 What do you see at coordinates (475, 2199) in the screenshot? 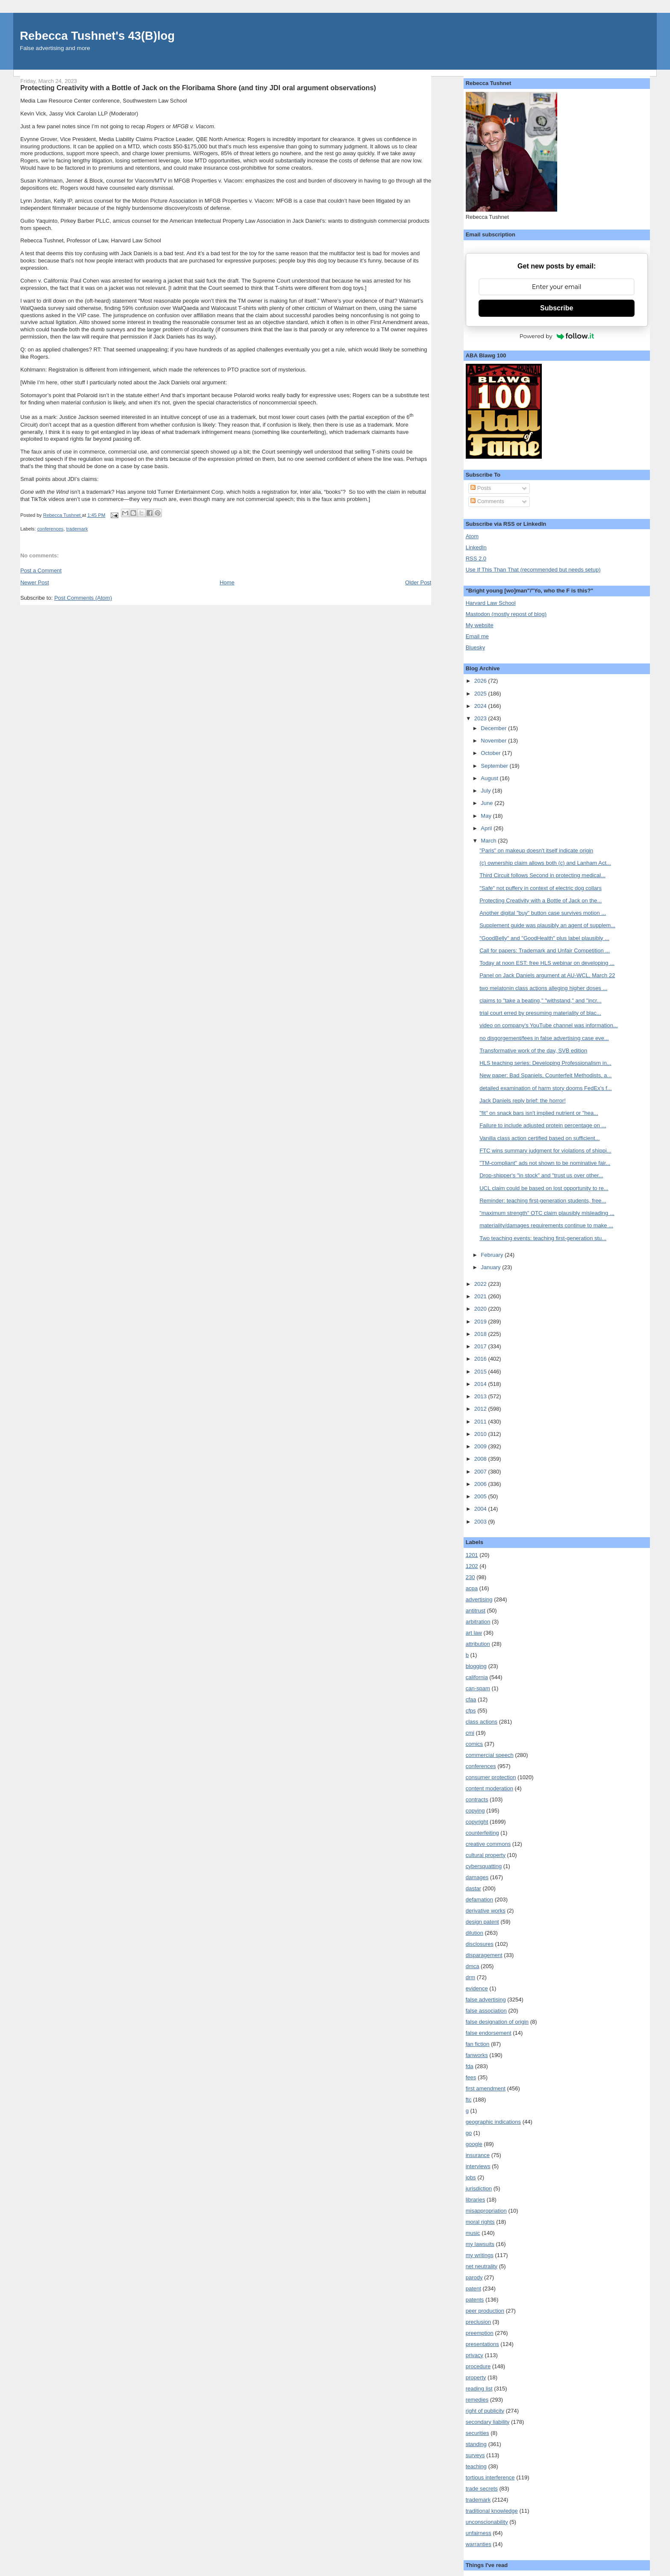
I see `libraries` at bounding box center [475, 2199].